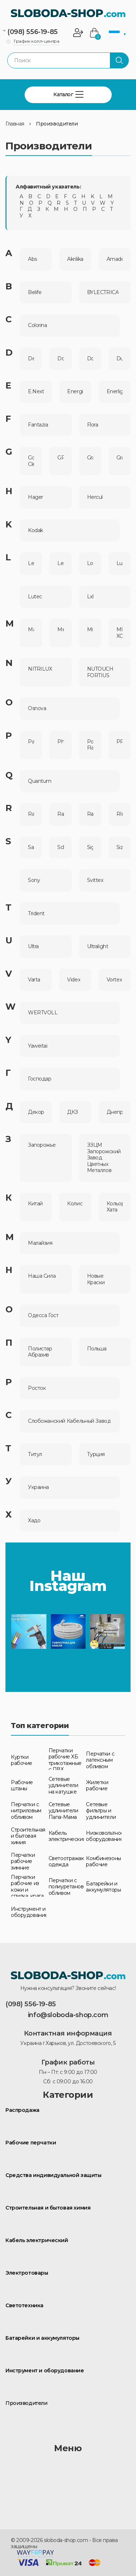 The width and height of the screenshot is (136, 2576). What do you see at coordinates (115, 1207) in the screenshot?
I see `Кольорова Хата` at bounding box center [115, 1207].